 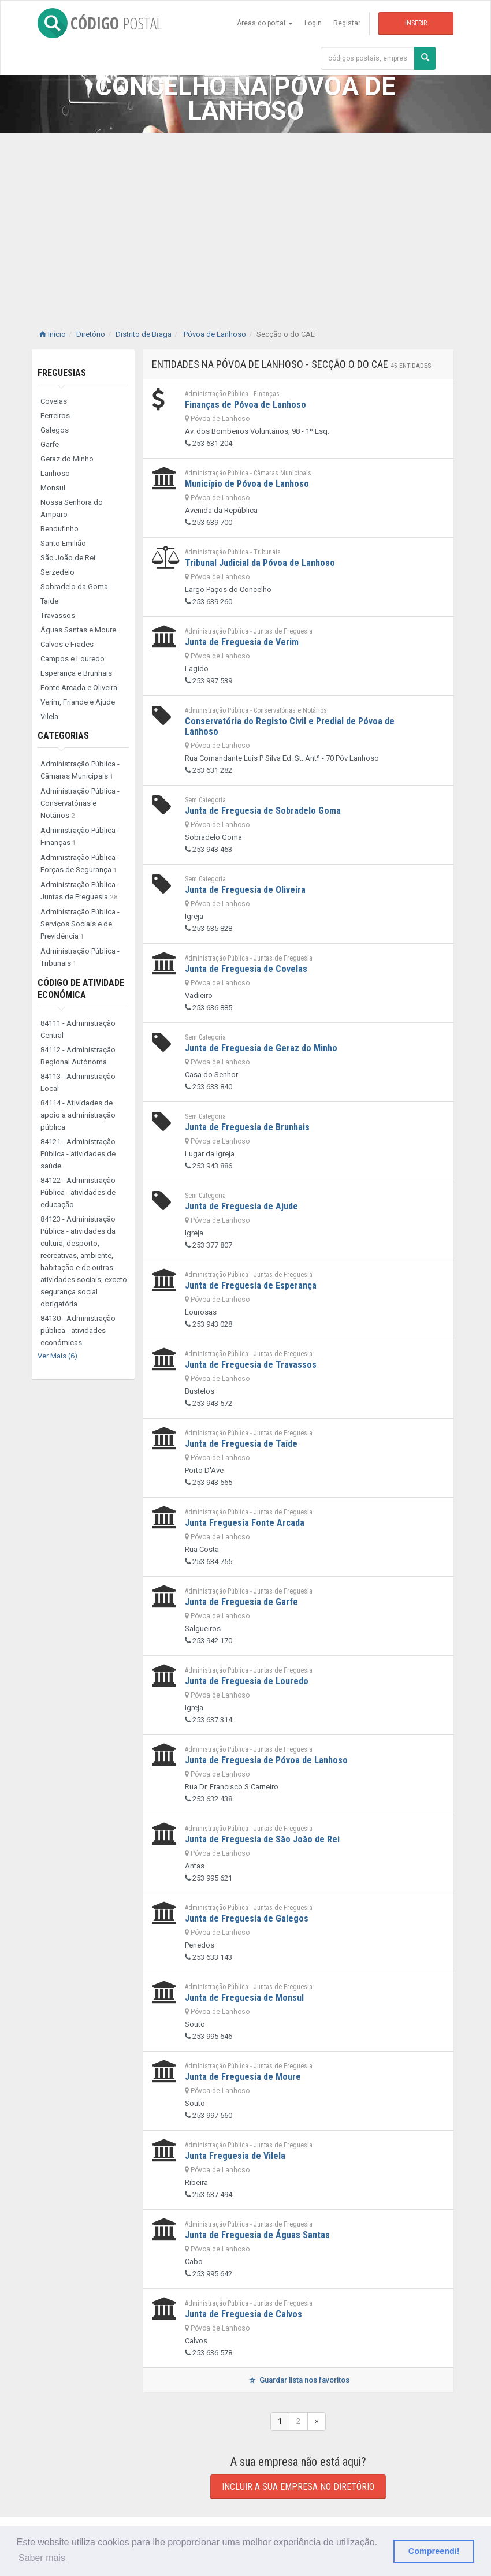 I want to click on 84112 - Administração Regional Autónoma, so click(x=78, y=1055).